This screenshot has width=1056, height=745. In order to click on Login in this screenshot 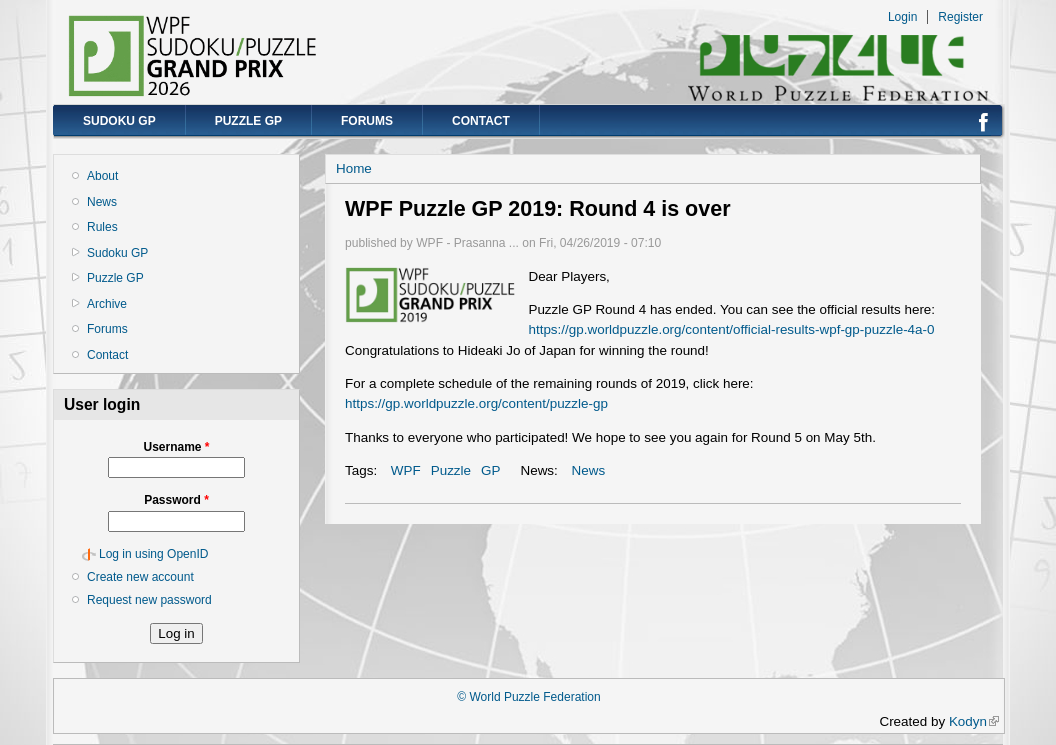, I will do `click(902, 17)`.